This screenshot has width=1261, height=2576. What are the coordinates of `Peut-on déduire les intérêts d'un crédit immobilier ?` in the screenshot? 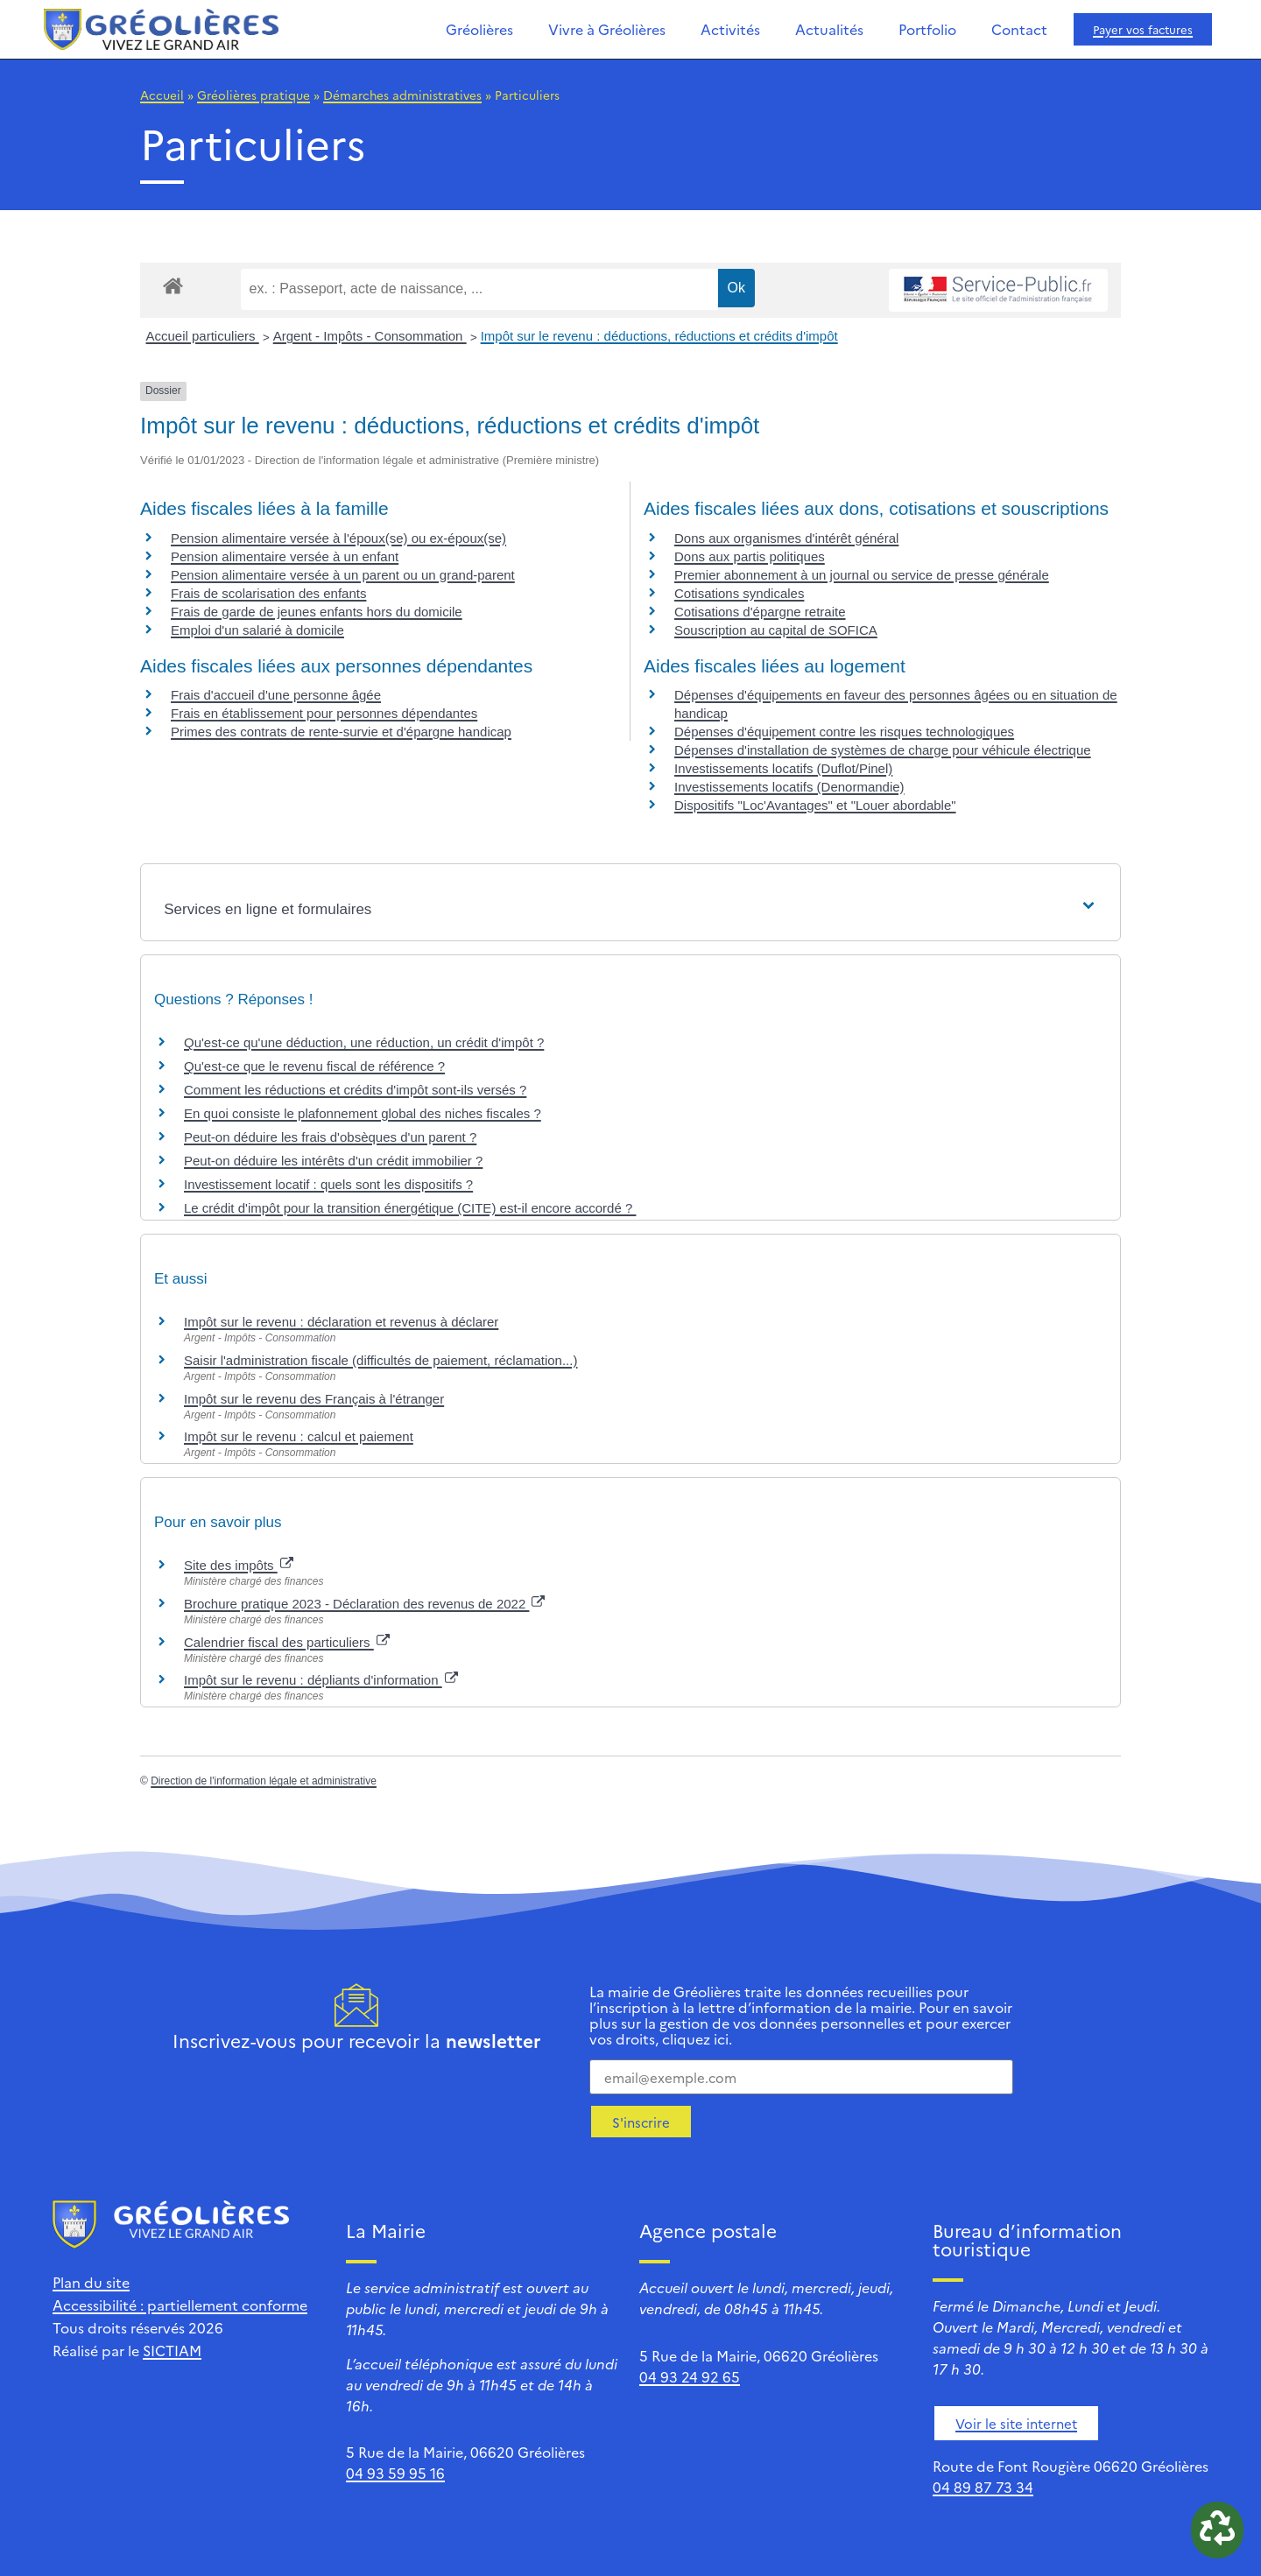 It's located at (333, 1160).